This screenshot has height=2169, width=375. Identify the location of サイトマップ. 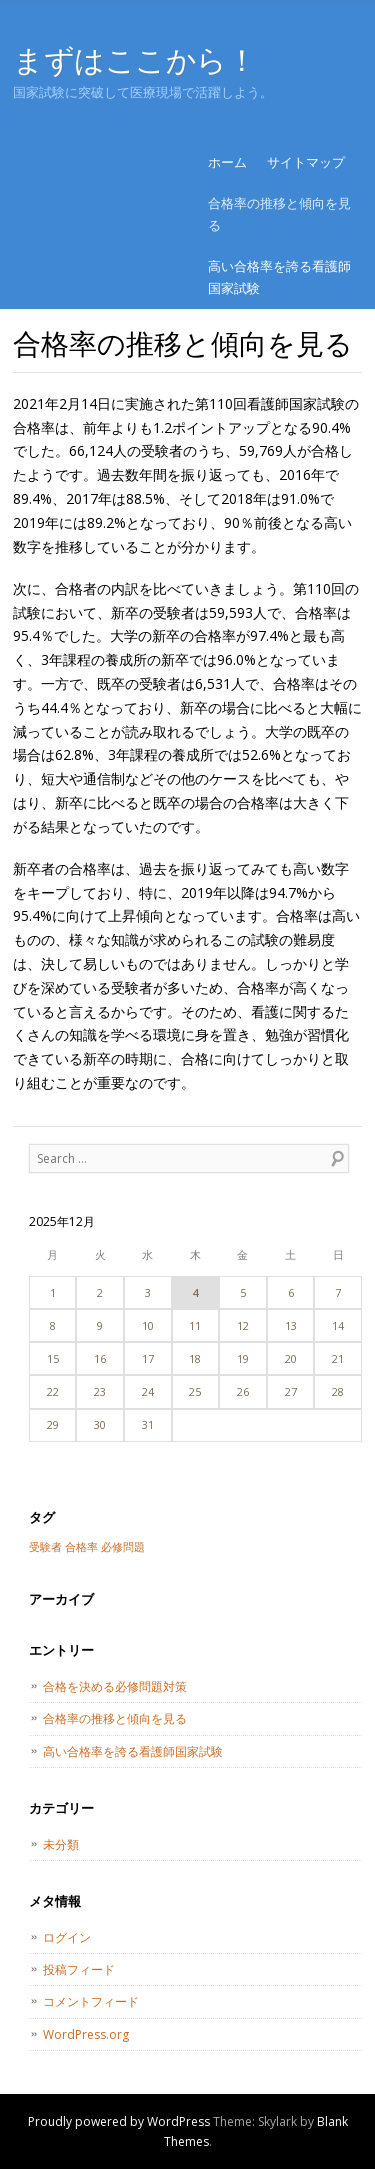
(306, 162).